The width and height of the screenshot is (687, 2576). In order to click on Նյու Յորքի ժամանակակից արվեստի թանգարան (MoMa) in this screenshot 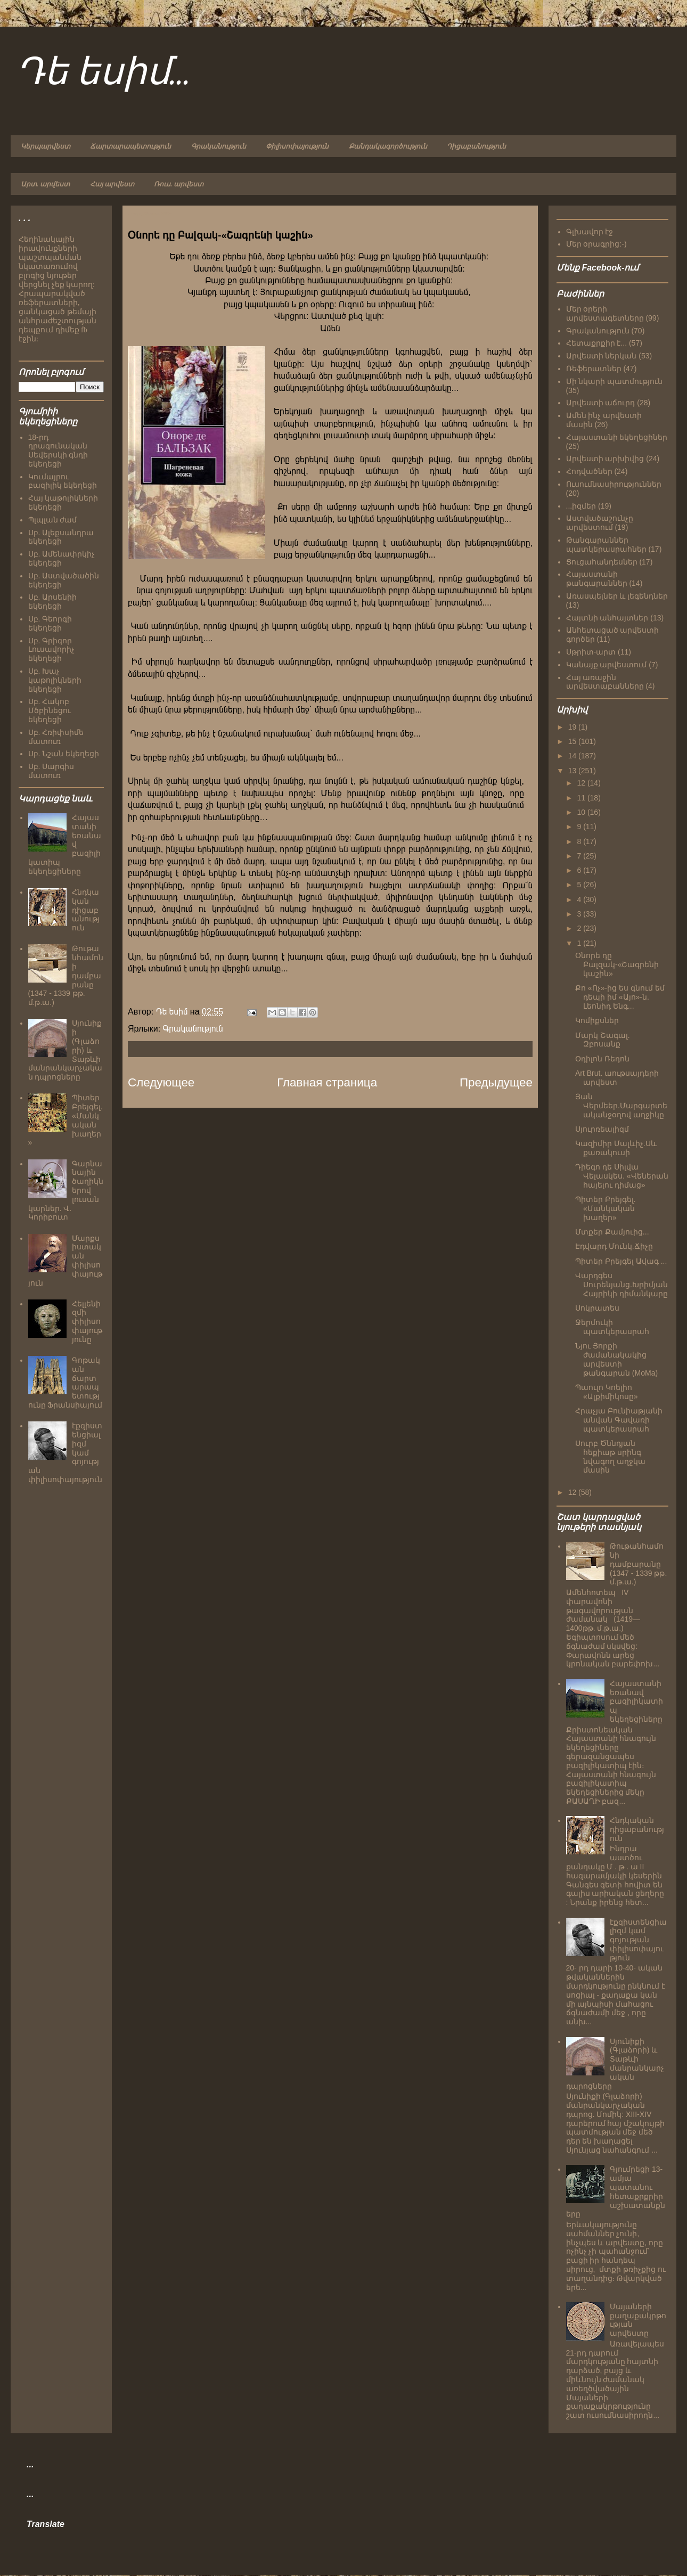, I will do `click(616, 1359)`.